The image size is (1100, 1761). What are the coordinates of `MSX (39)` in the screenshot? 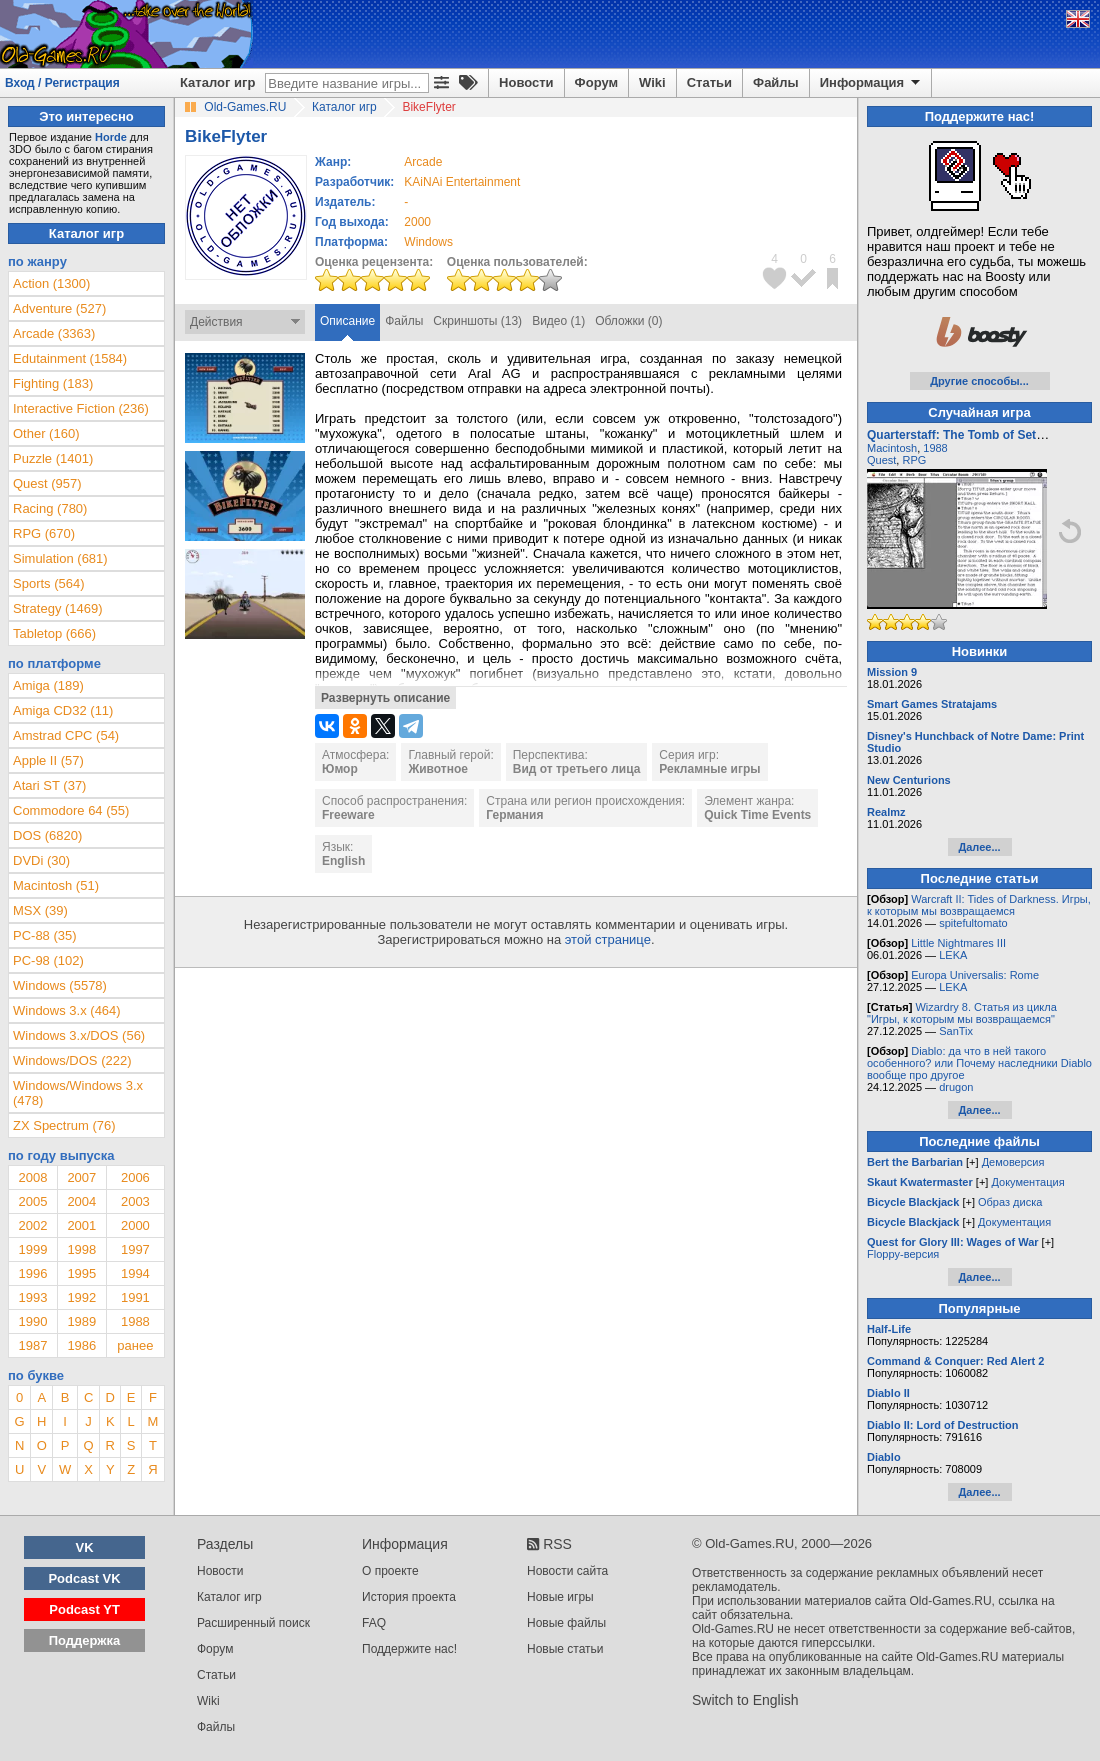 It's located at (40, 910).